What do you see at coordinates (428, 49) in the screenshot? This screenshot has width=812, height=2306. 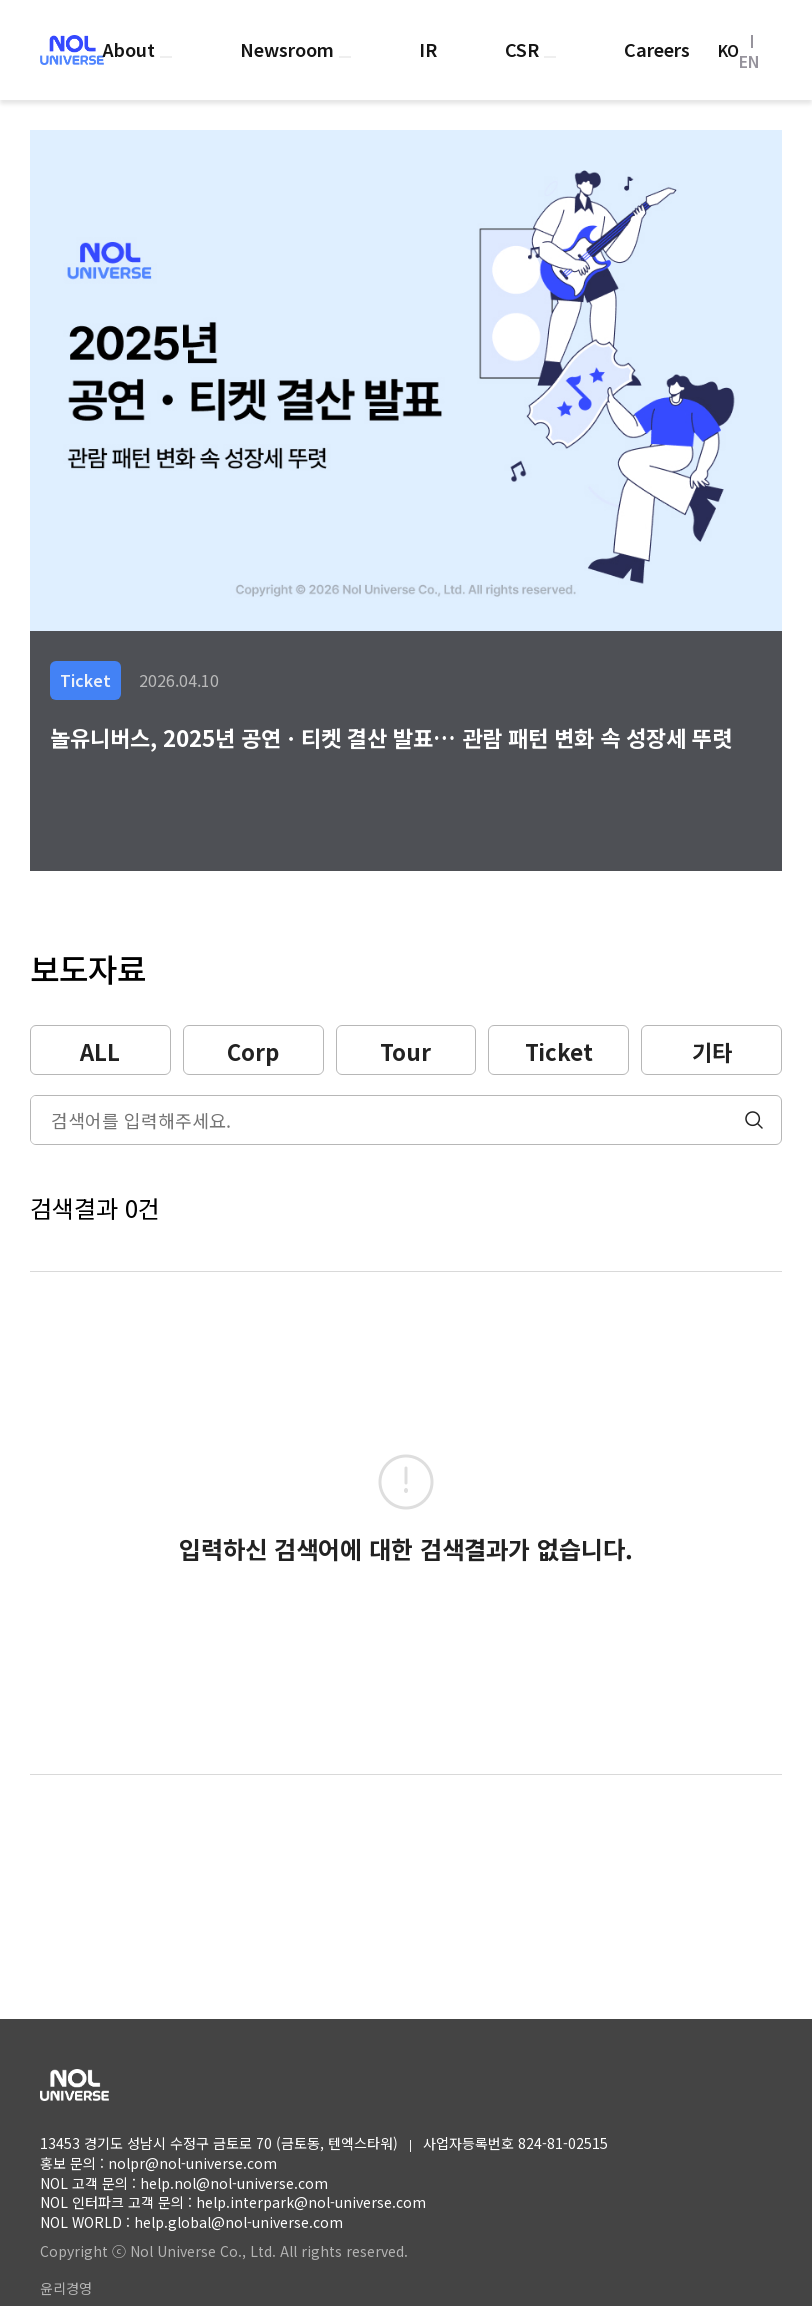 I see `IR` at bounding box center [428, 49].